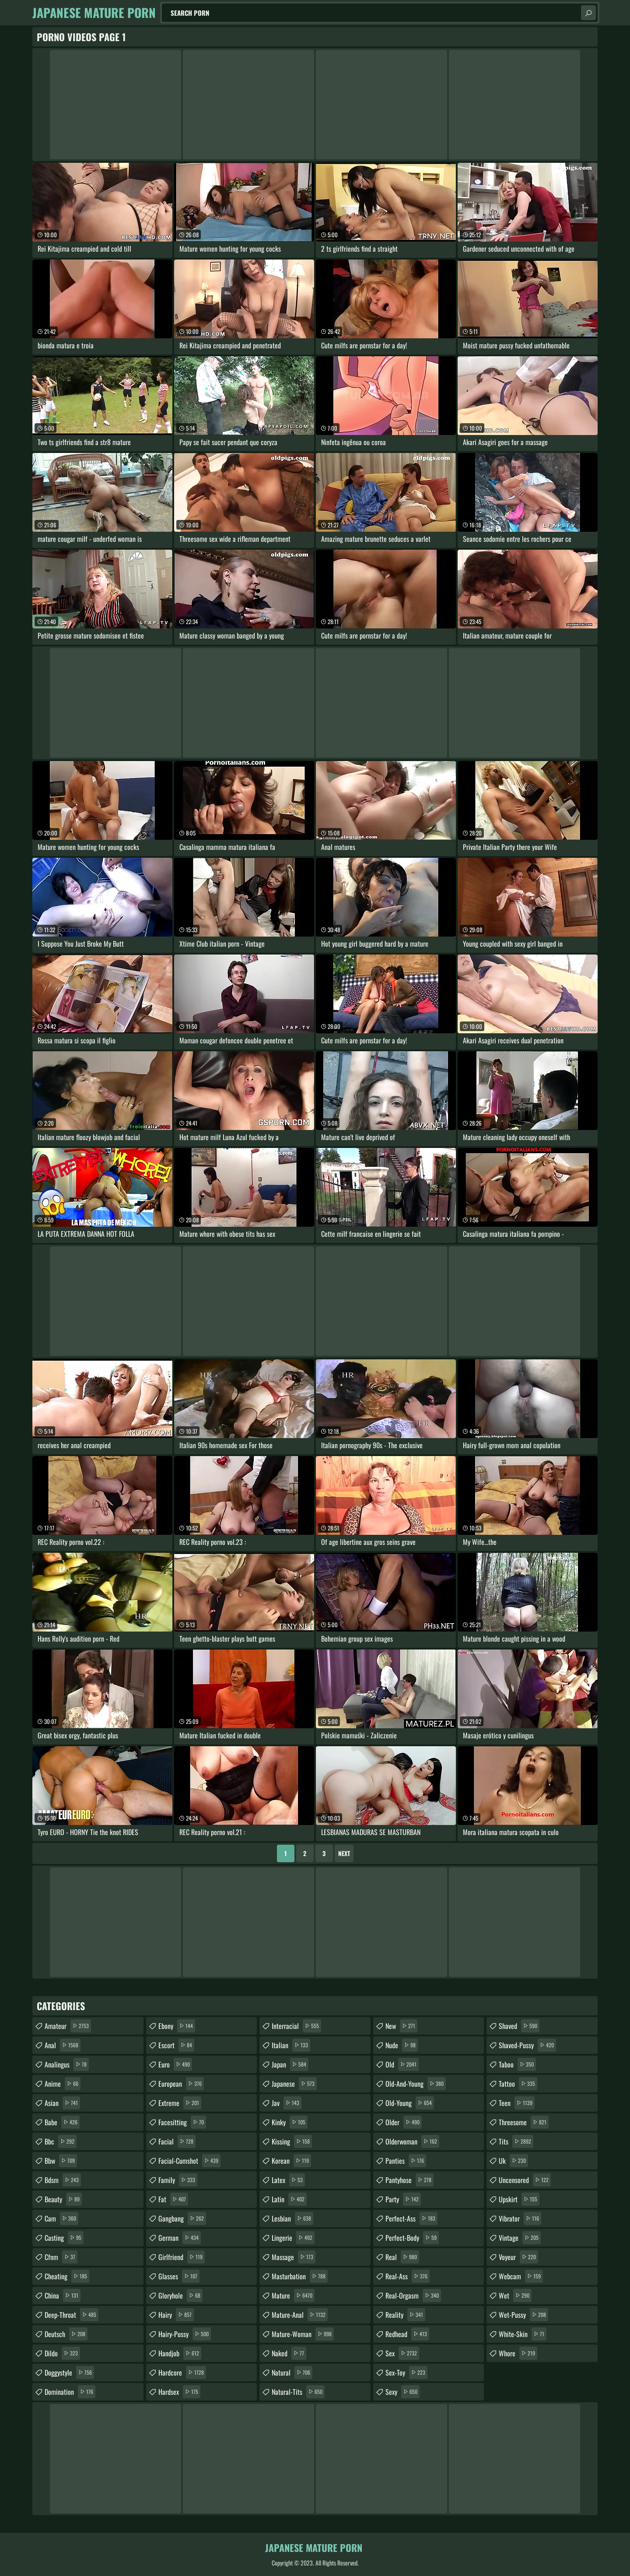 Image resolution: width=630 pixels, height=2576 pixels. What do you see at coordinates (61, 2257) in the screenshot?
I see `cfnm` at bounding box center [61, 2257].